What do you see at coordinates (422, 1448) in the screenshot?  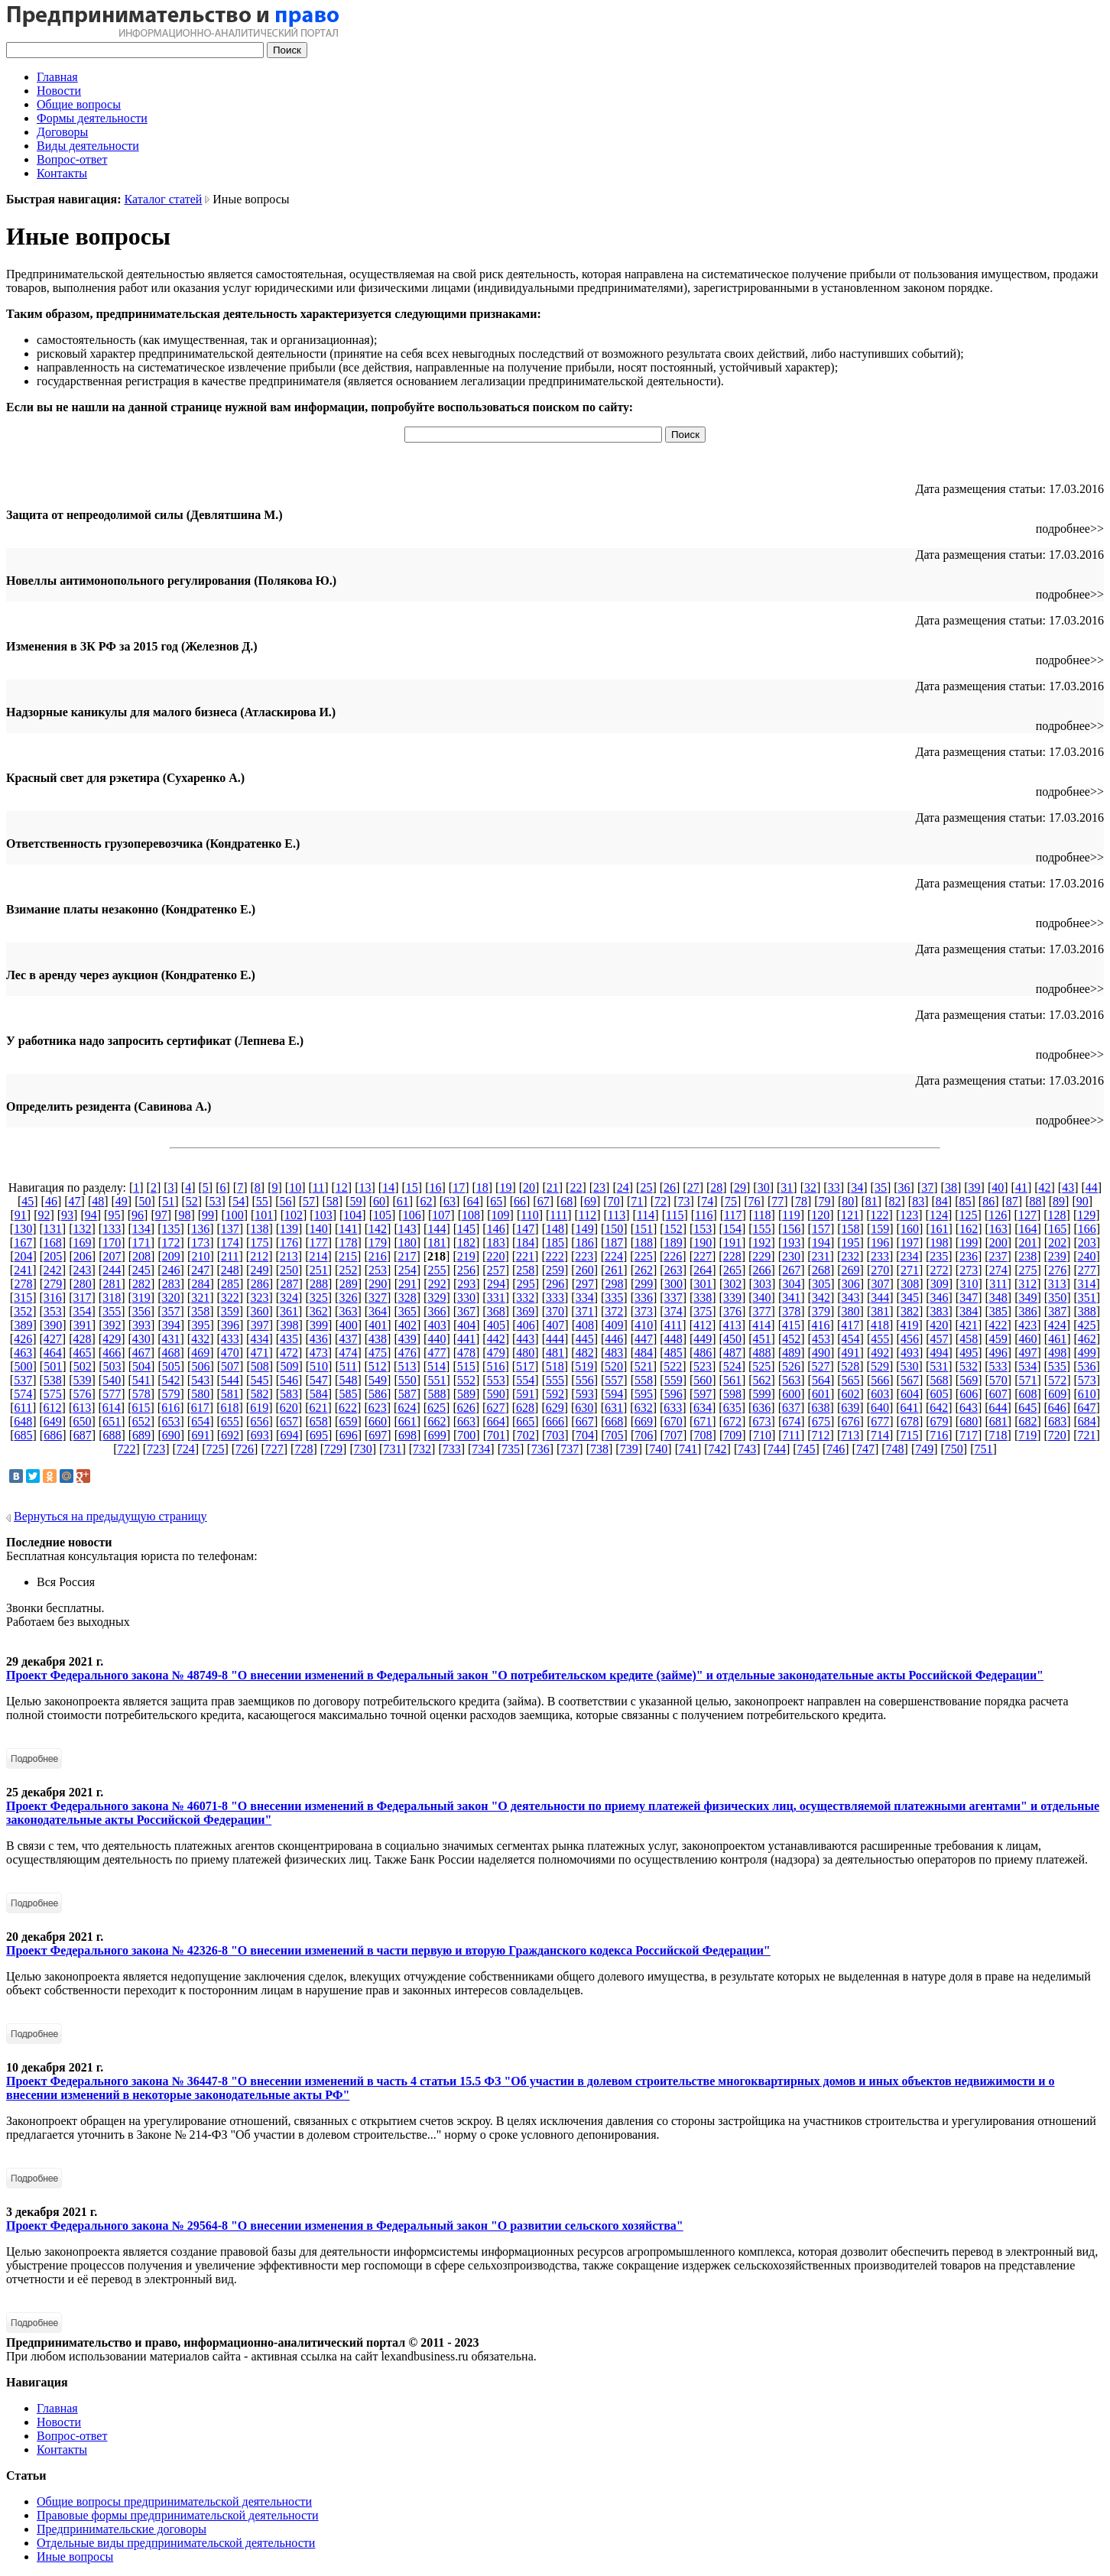 I see `732` at bounding box center [422, 1448].